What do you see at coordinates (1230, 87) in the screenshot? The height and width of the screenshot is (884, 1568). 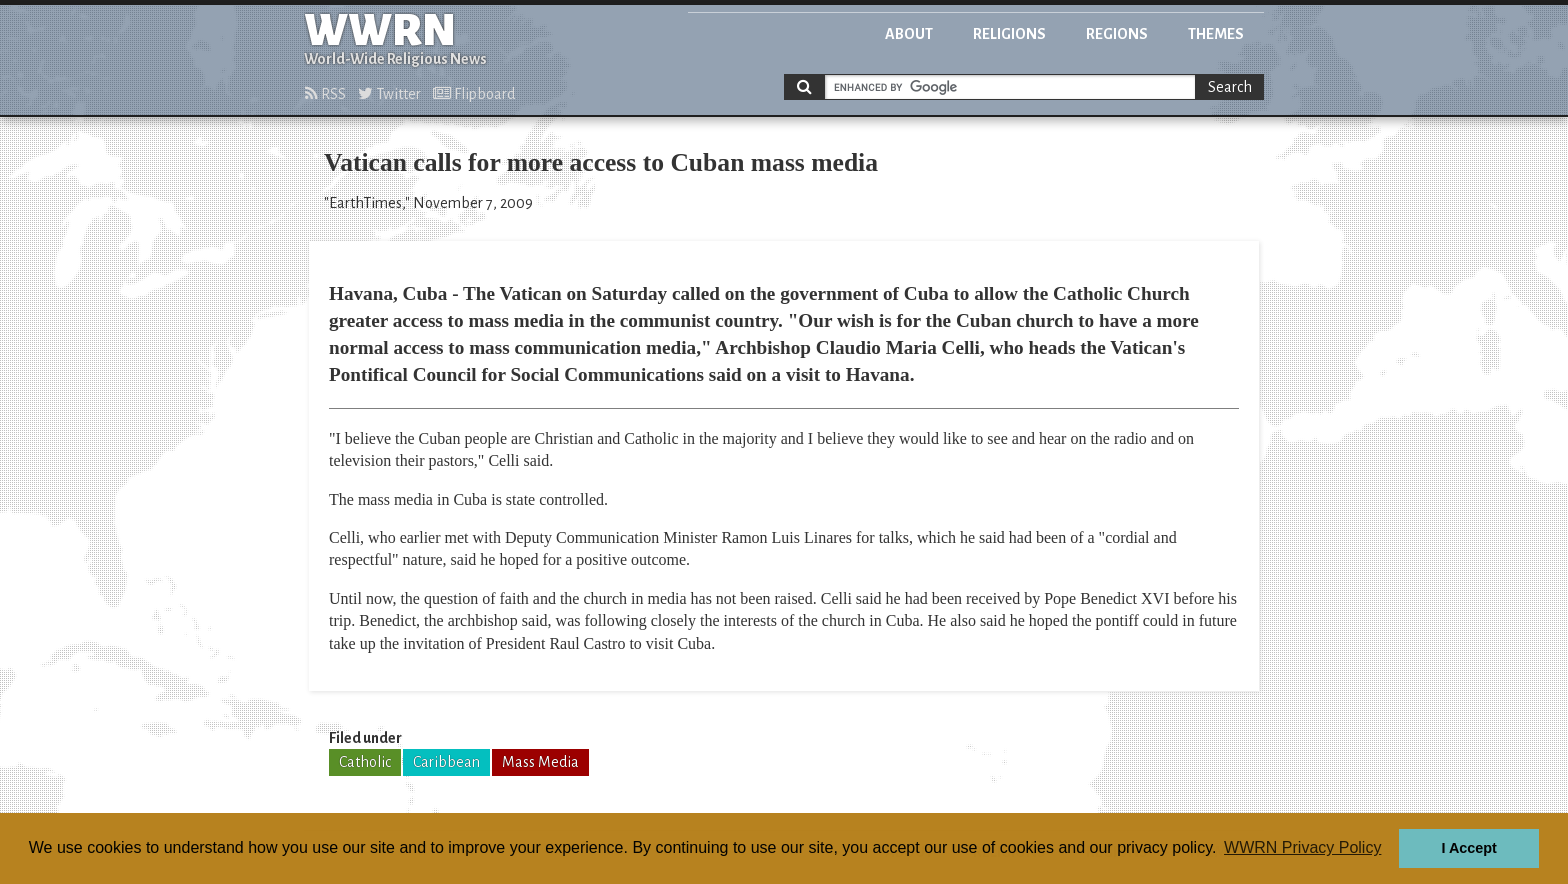 I see `Search` at bounding box center [1230, 87].